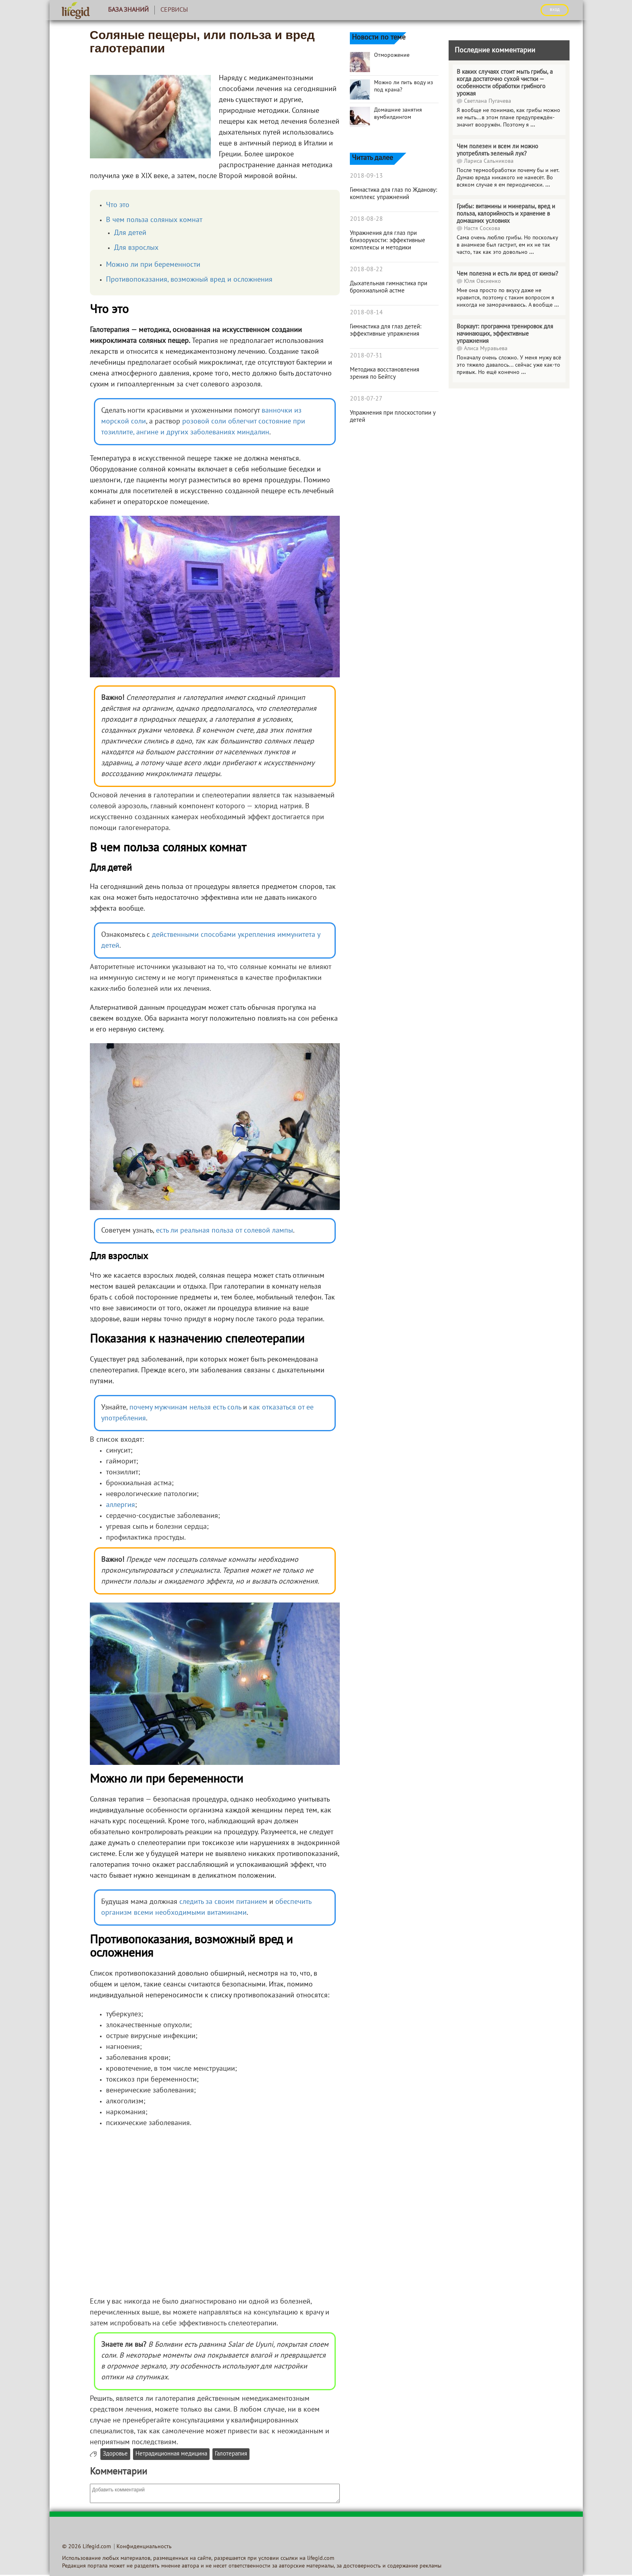  Describe the element at coordinates (136, 248) in the screenshot. I see `Для взрослых` at that location.